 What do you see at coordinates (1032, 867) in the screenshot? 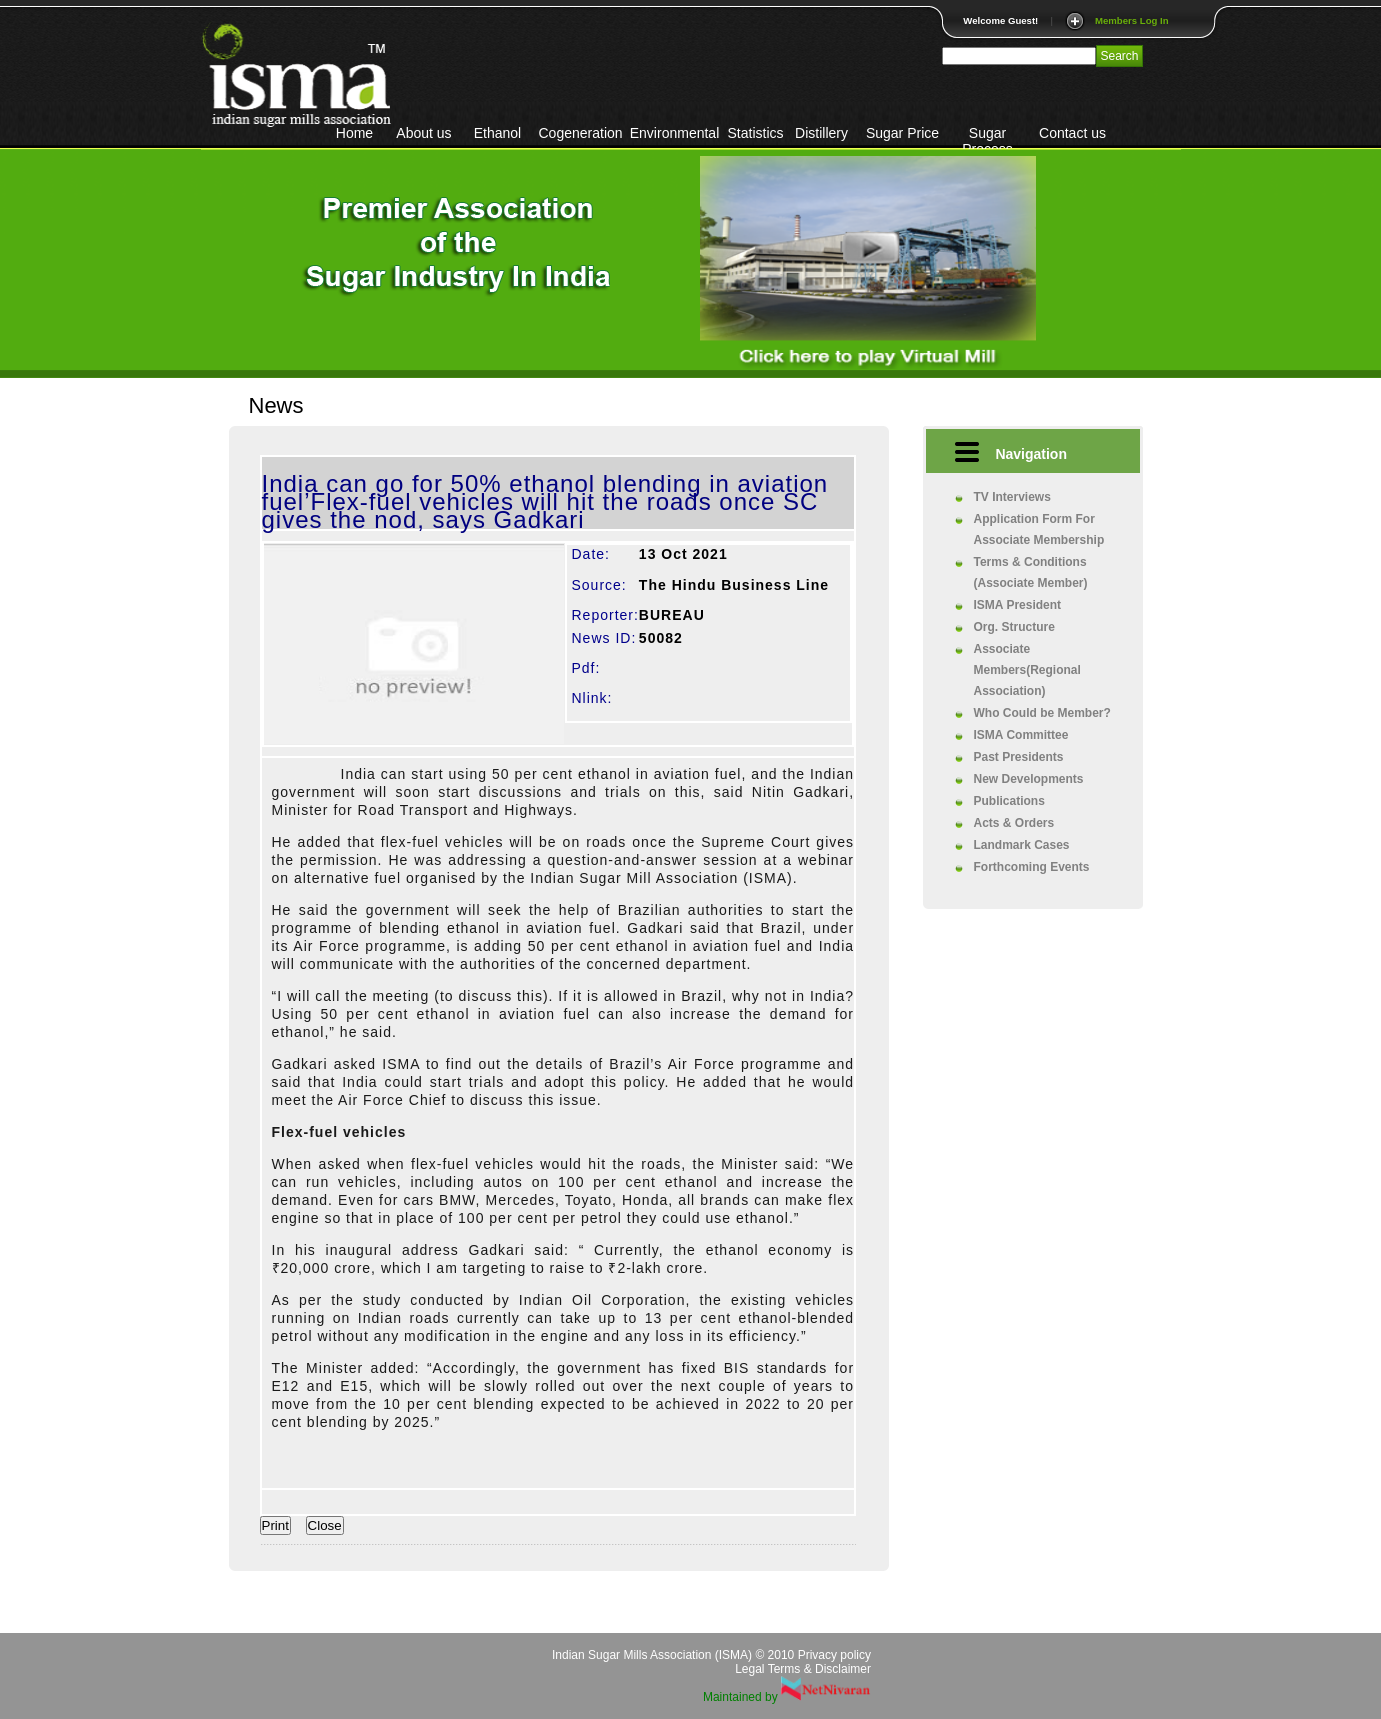
I see `Forthcoming Events` at bounding box center [1032, 867].